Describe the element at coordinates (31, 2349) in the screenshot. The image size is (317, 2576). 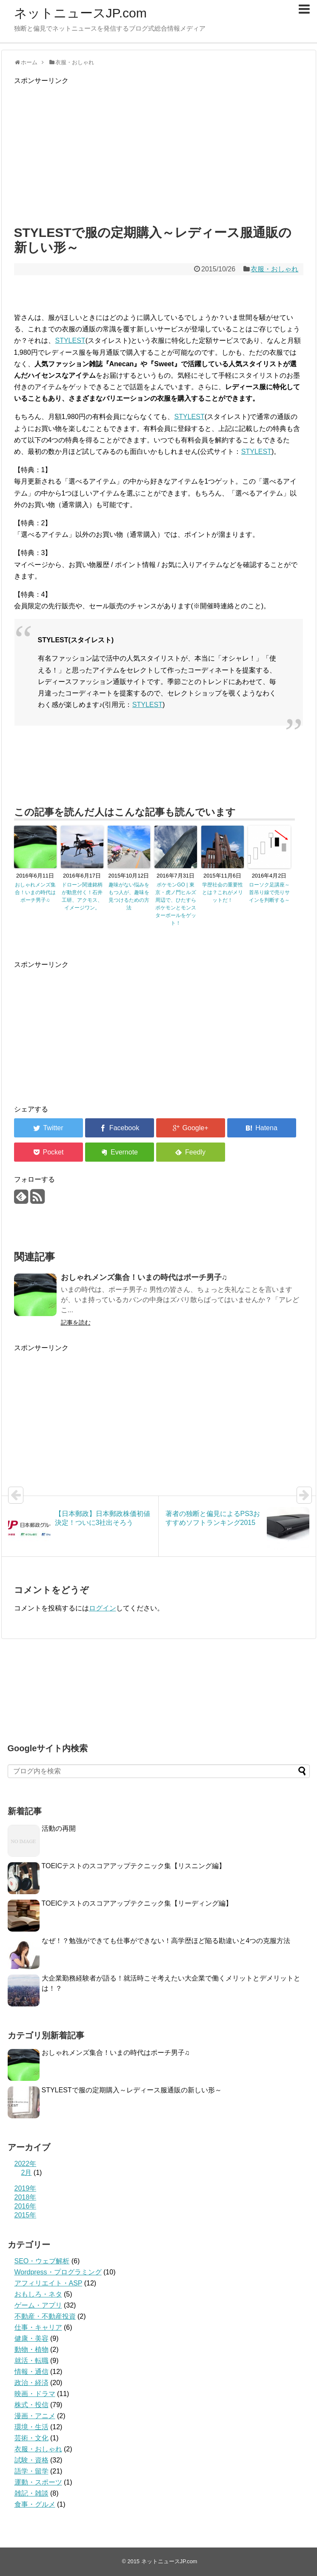
I see `動物・植物` at that location.